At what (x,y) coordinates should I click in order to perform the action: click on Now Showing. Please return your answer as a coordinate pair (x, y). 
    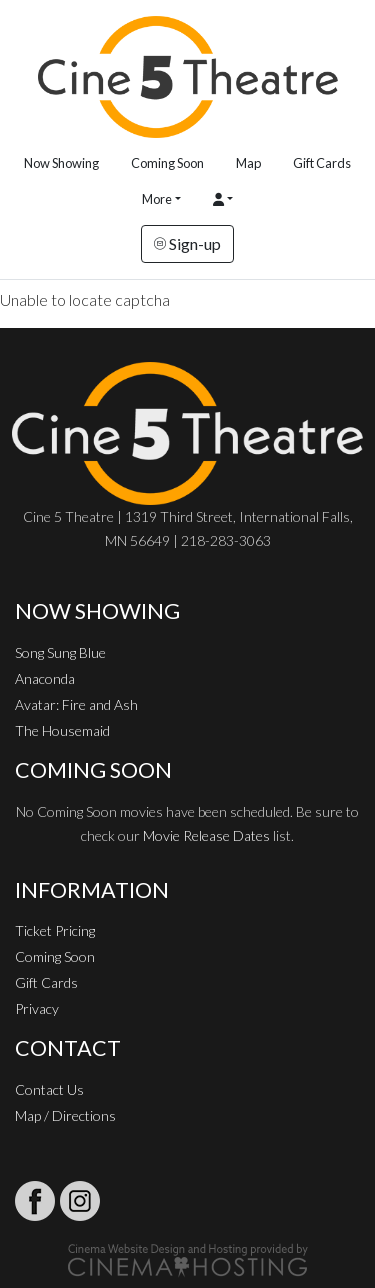
    Looking at the image, I should click on (61, 163).